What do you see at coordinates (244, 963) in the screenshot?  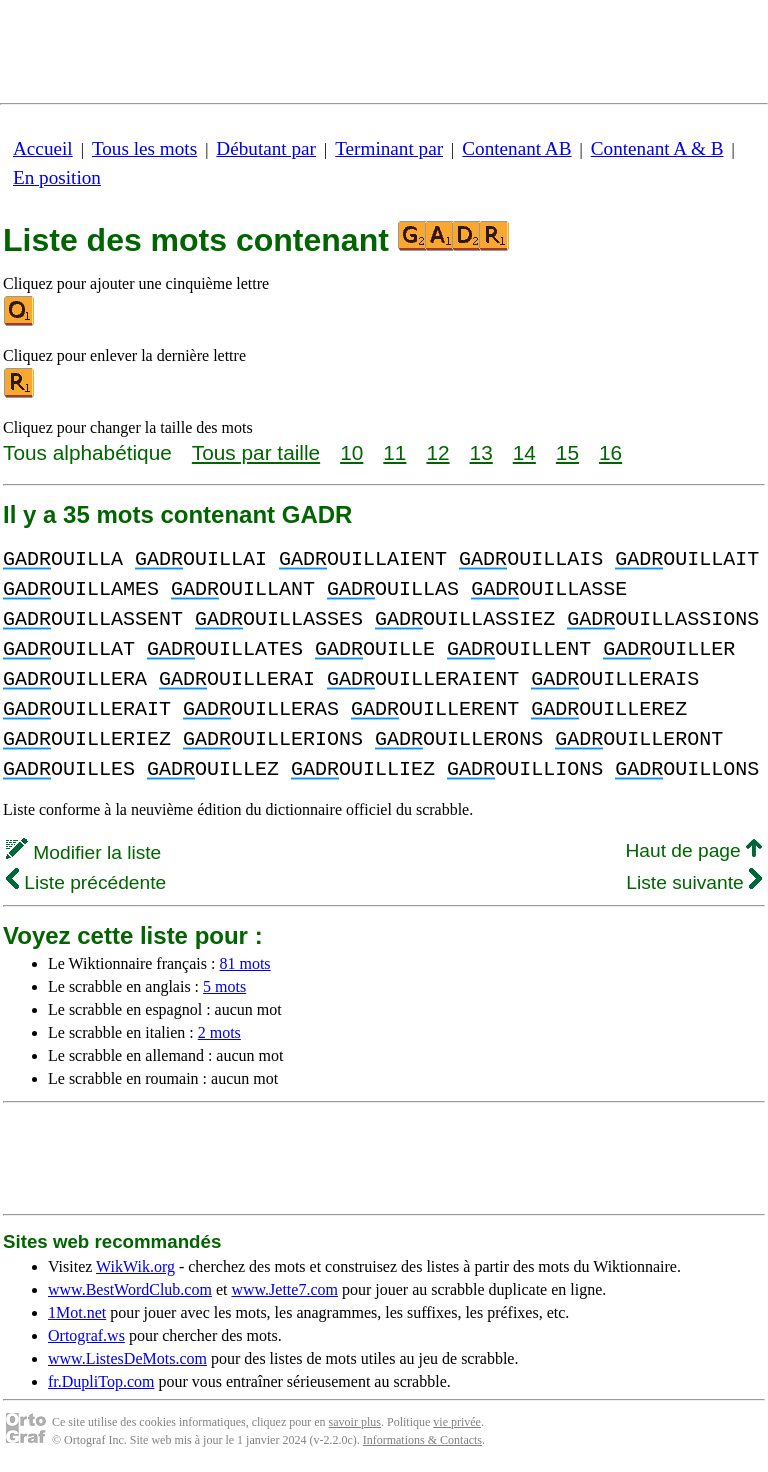 I see `81 mots` at bounding box center [244, 963].